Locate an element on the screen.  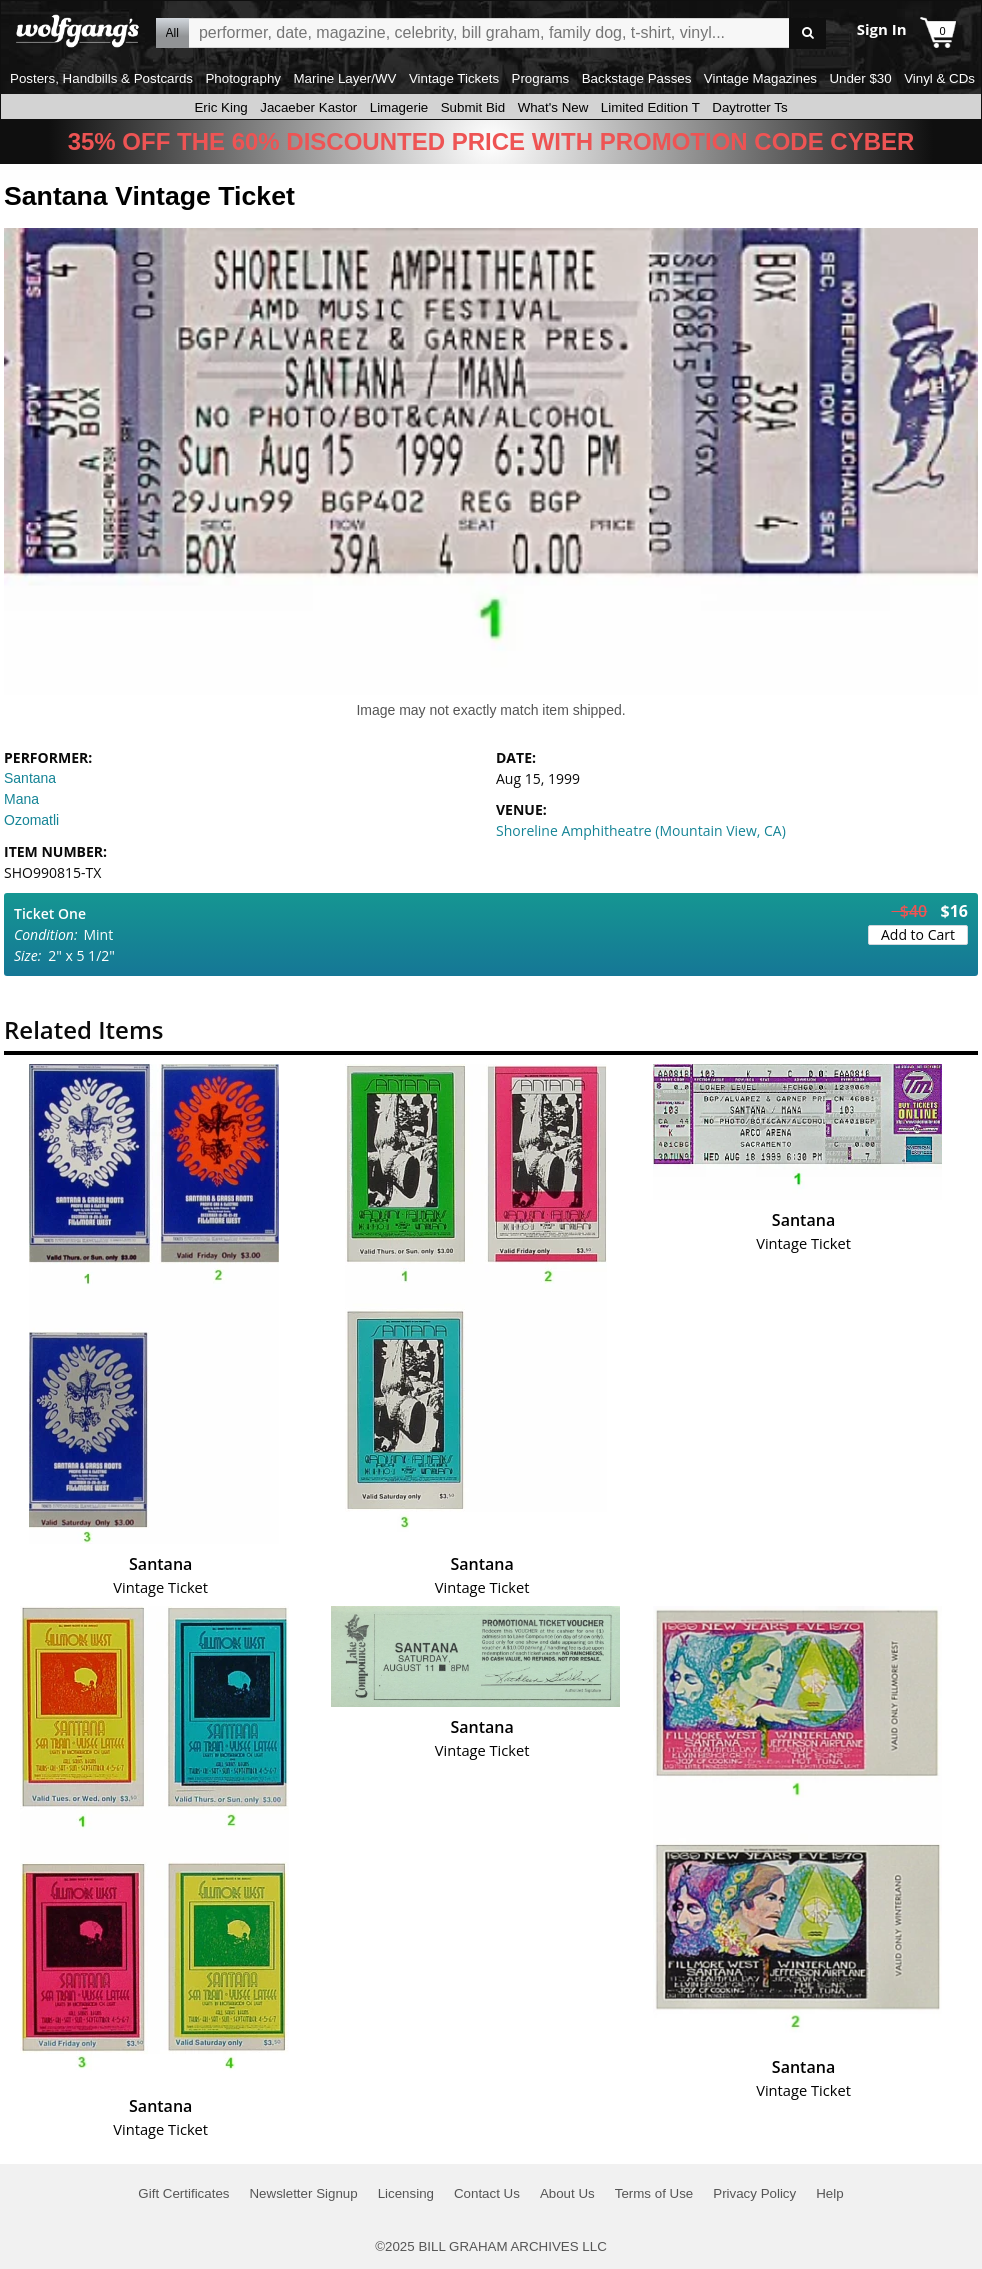
Eric King is located at coordinates (220, 107).